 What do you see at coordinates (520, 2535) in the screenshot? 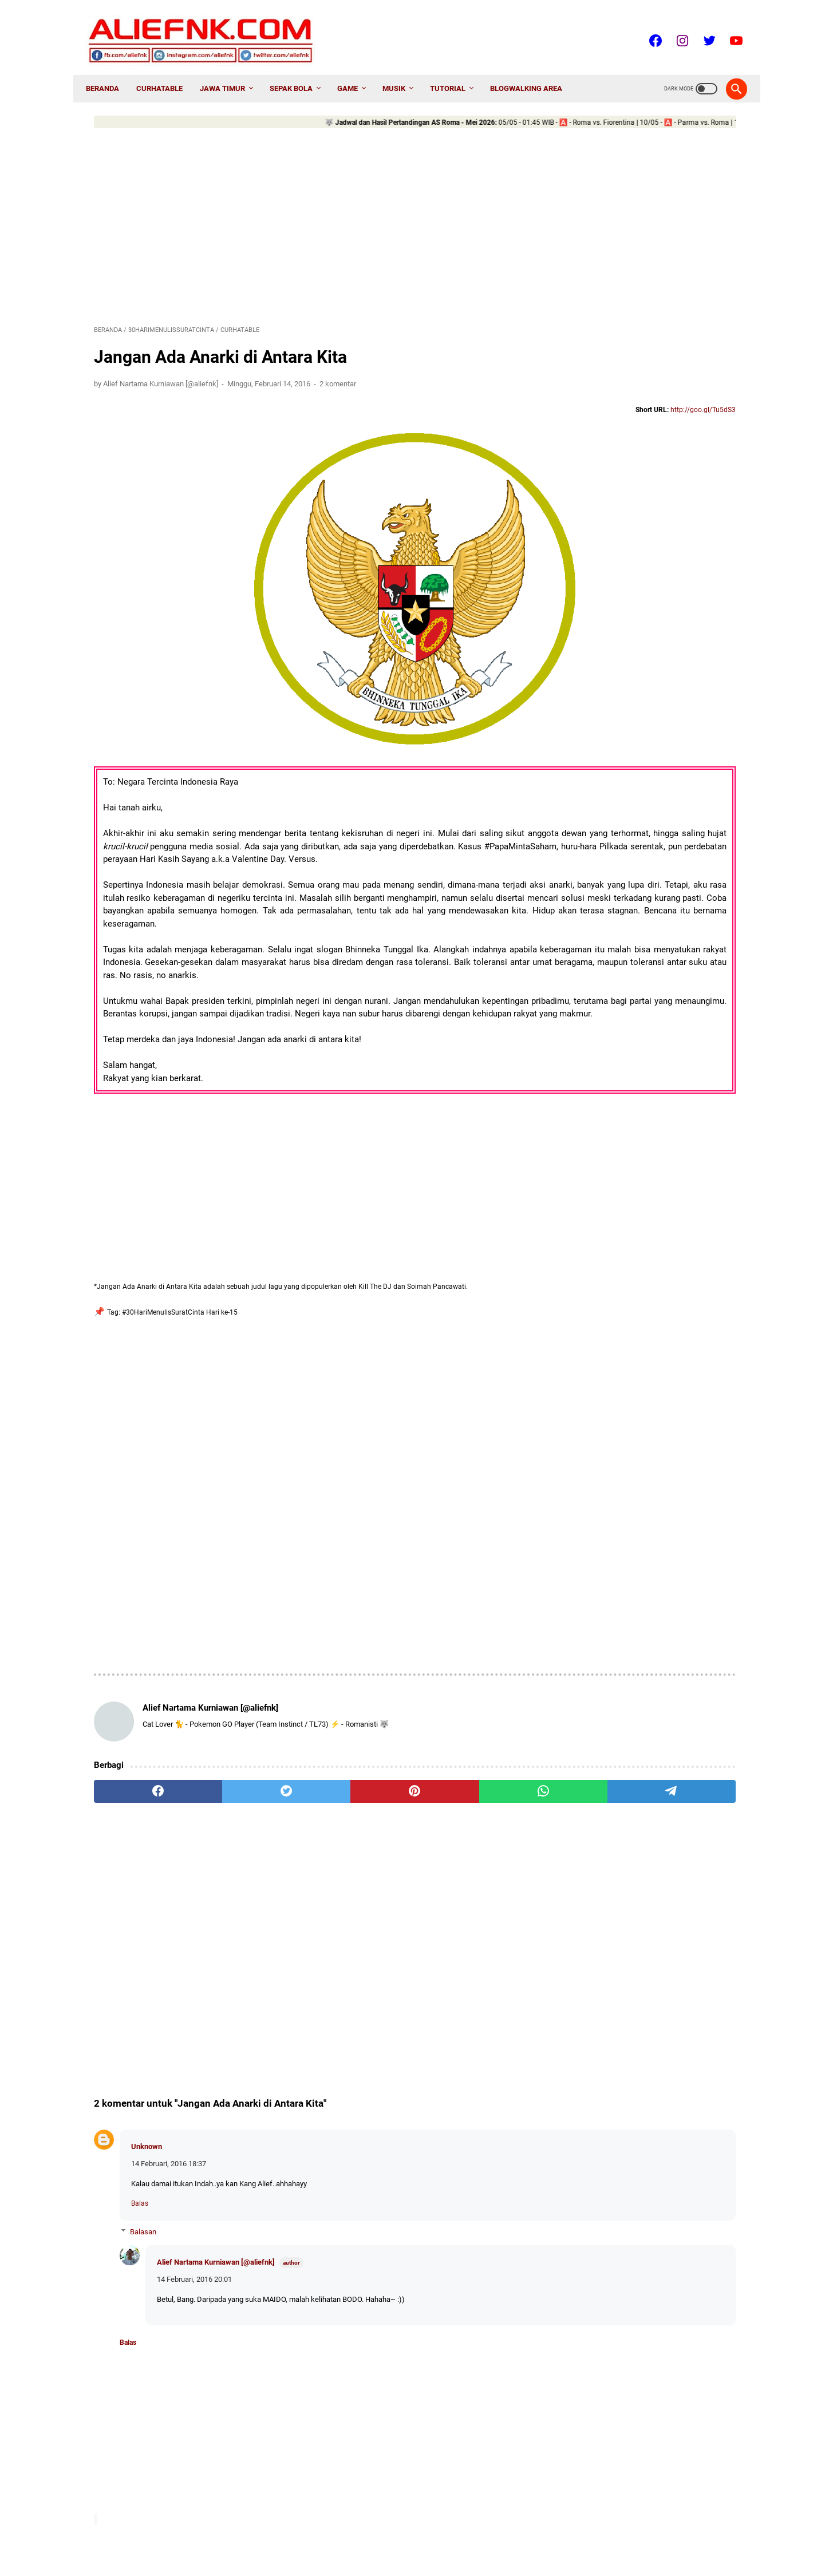
I see `Privacy Policy` at bounding box center [520, 2535].